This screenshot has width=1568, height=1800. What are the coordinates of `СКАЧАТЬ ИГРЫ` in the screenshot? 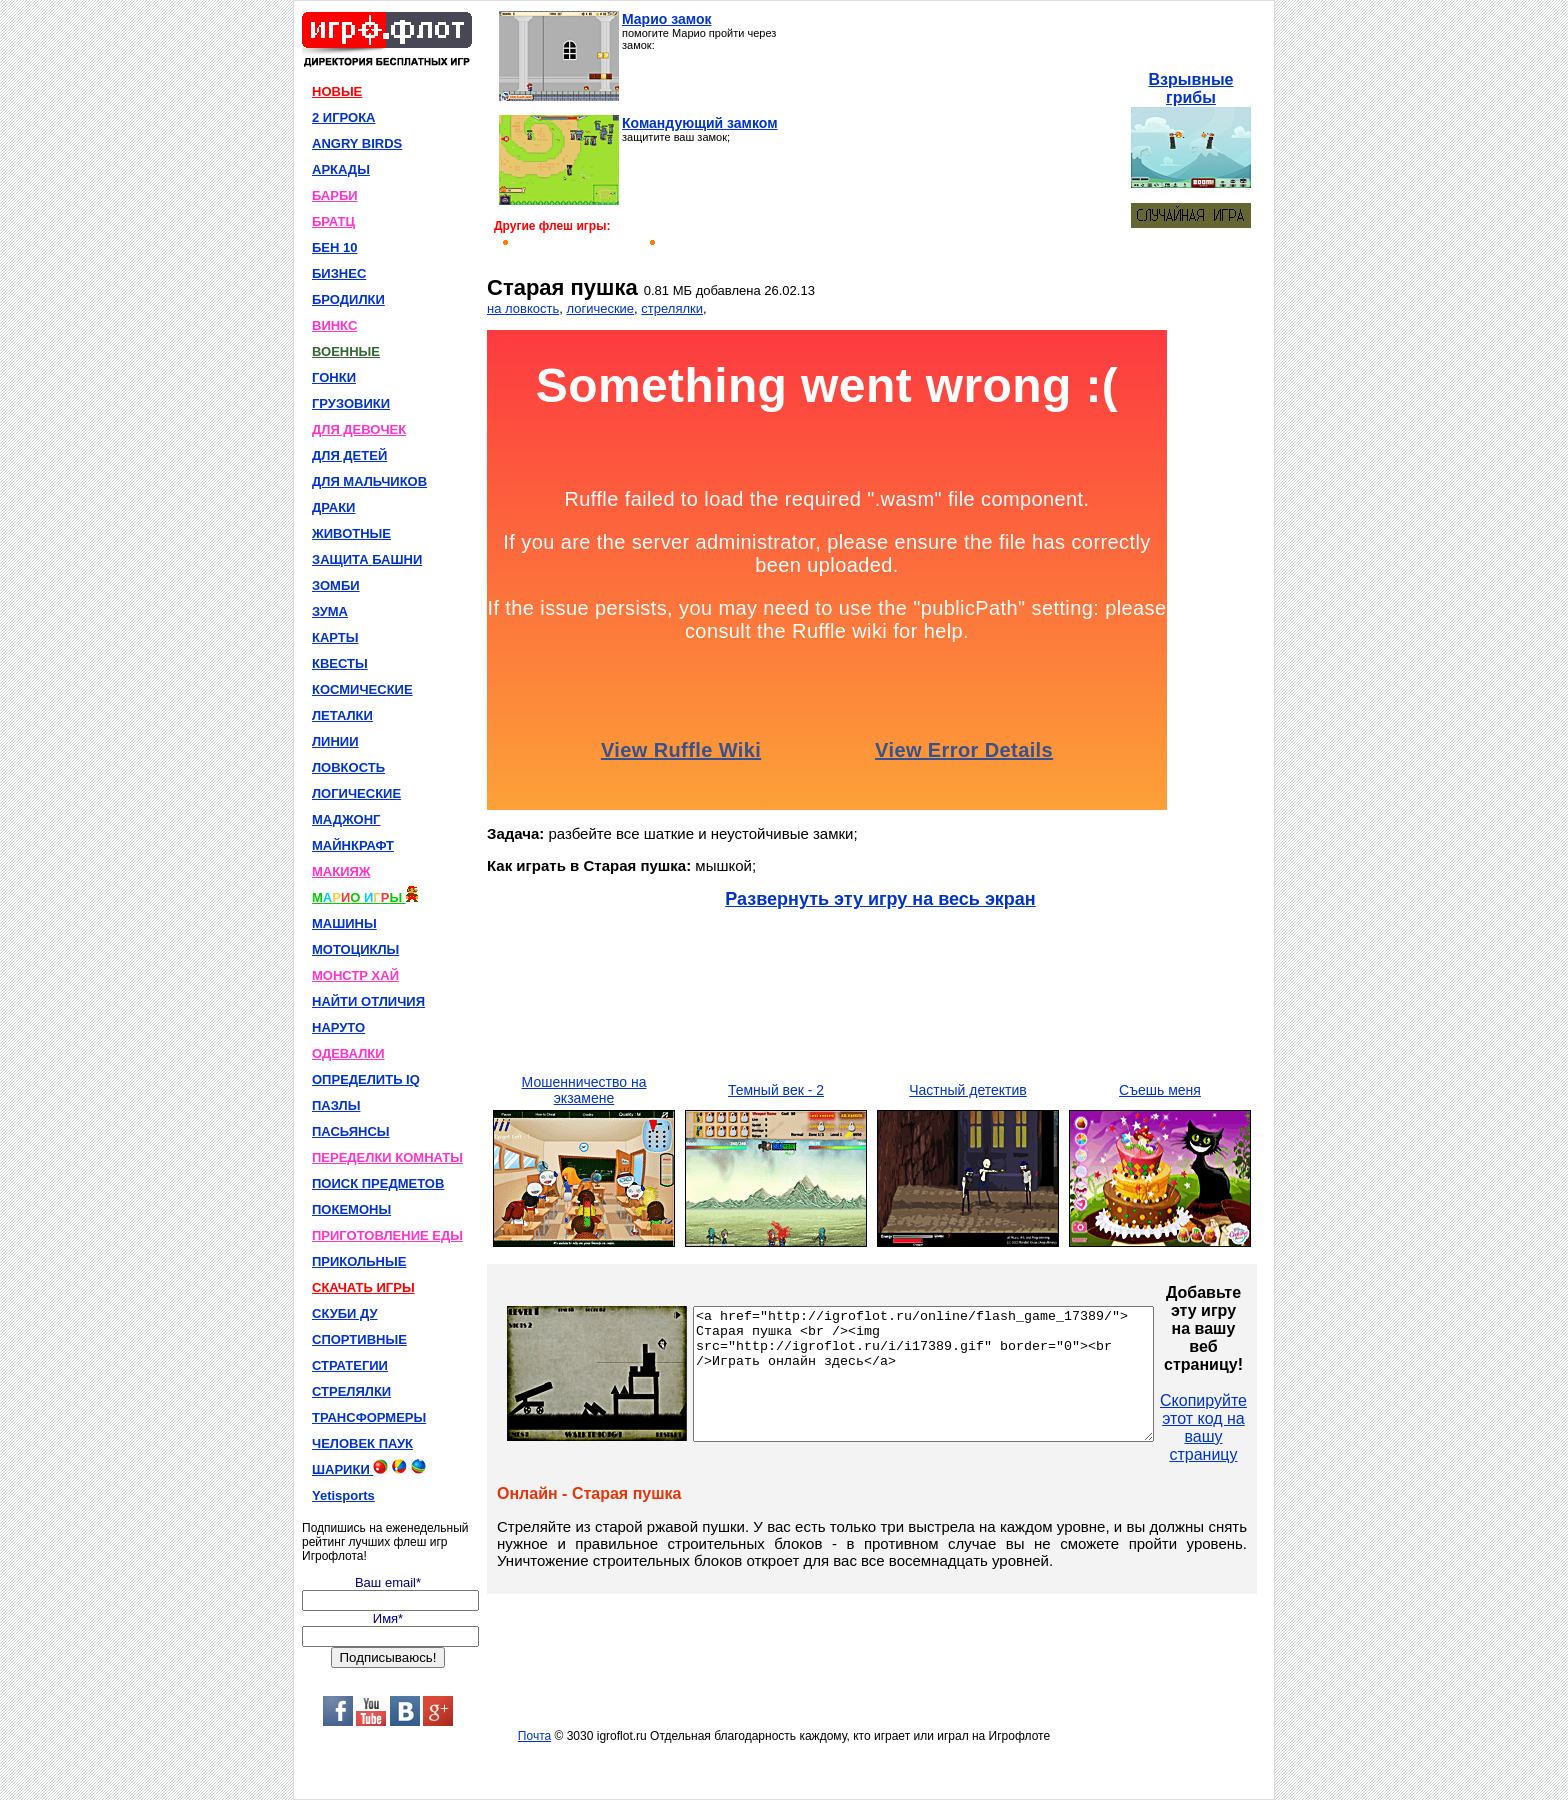 It's located at (363, 1287).